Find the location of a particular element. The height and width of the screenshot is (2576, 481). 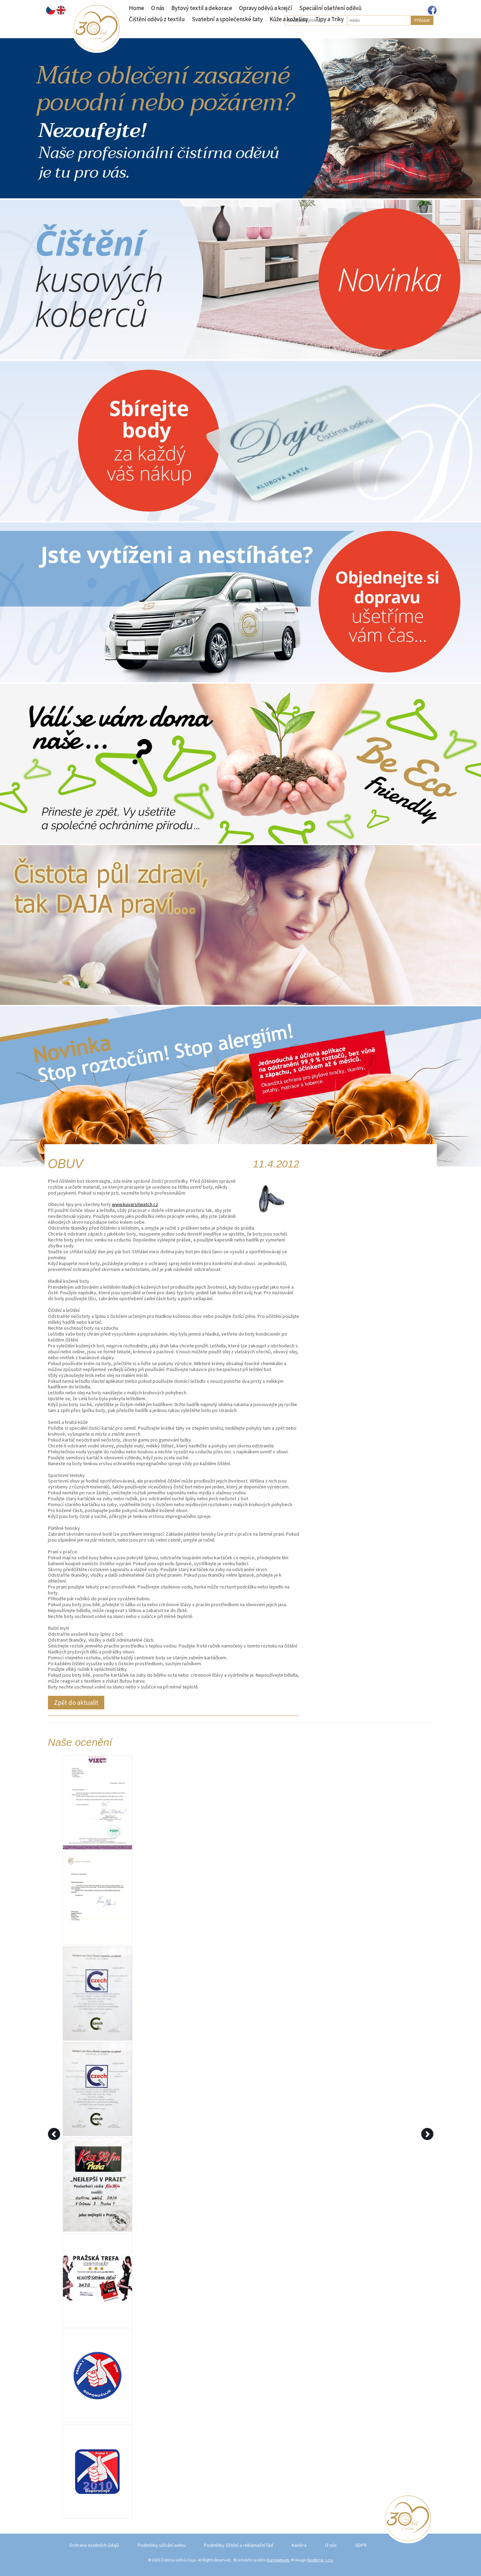

Svatební a společenské šaty is located at coordinates (227, 19).